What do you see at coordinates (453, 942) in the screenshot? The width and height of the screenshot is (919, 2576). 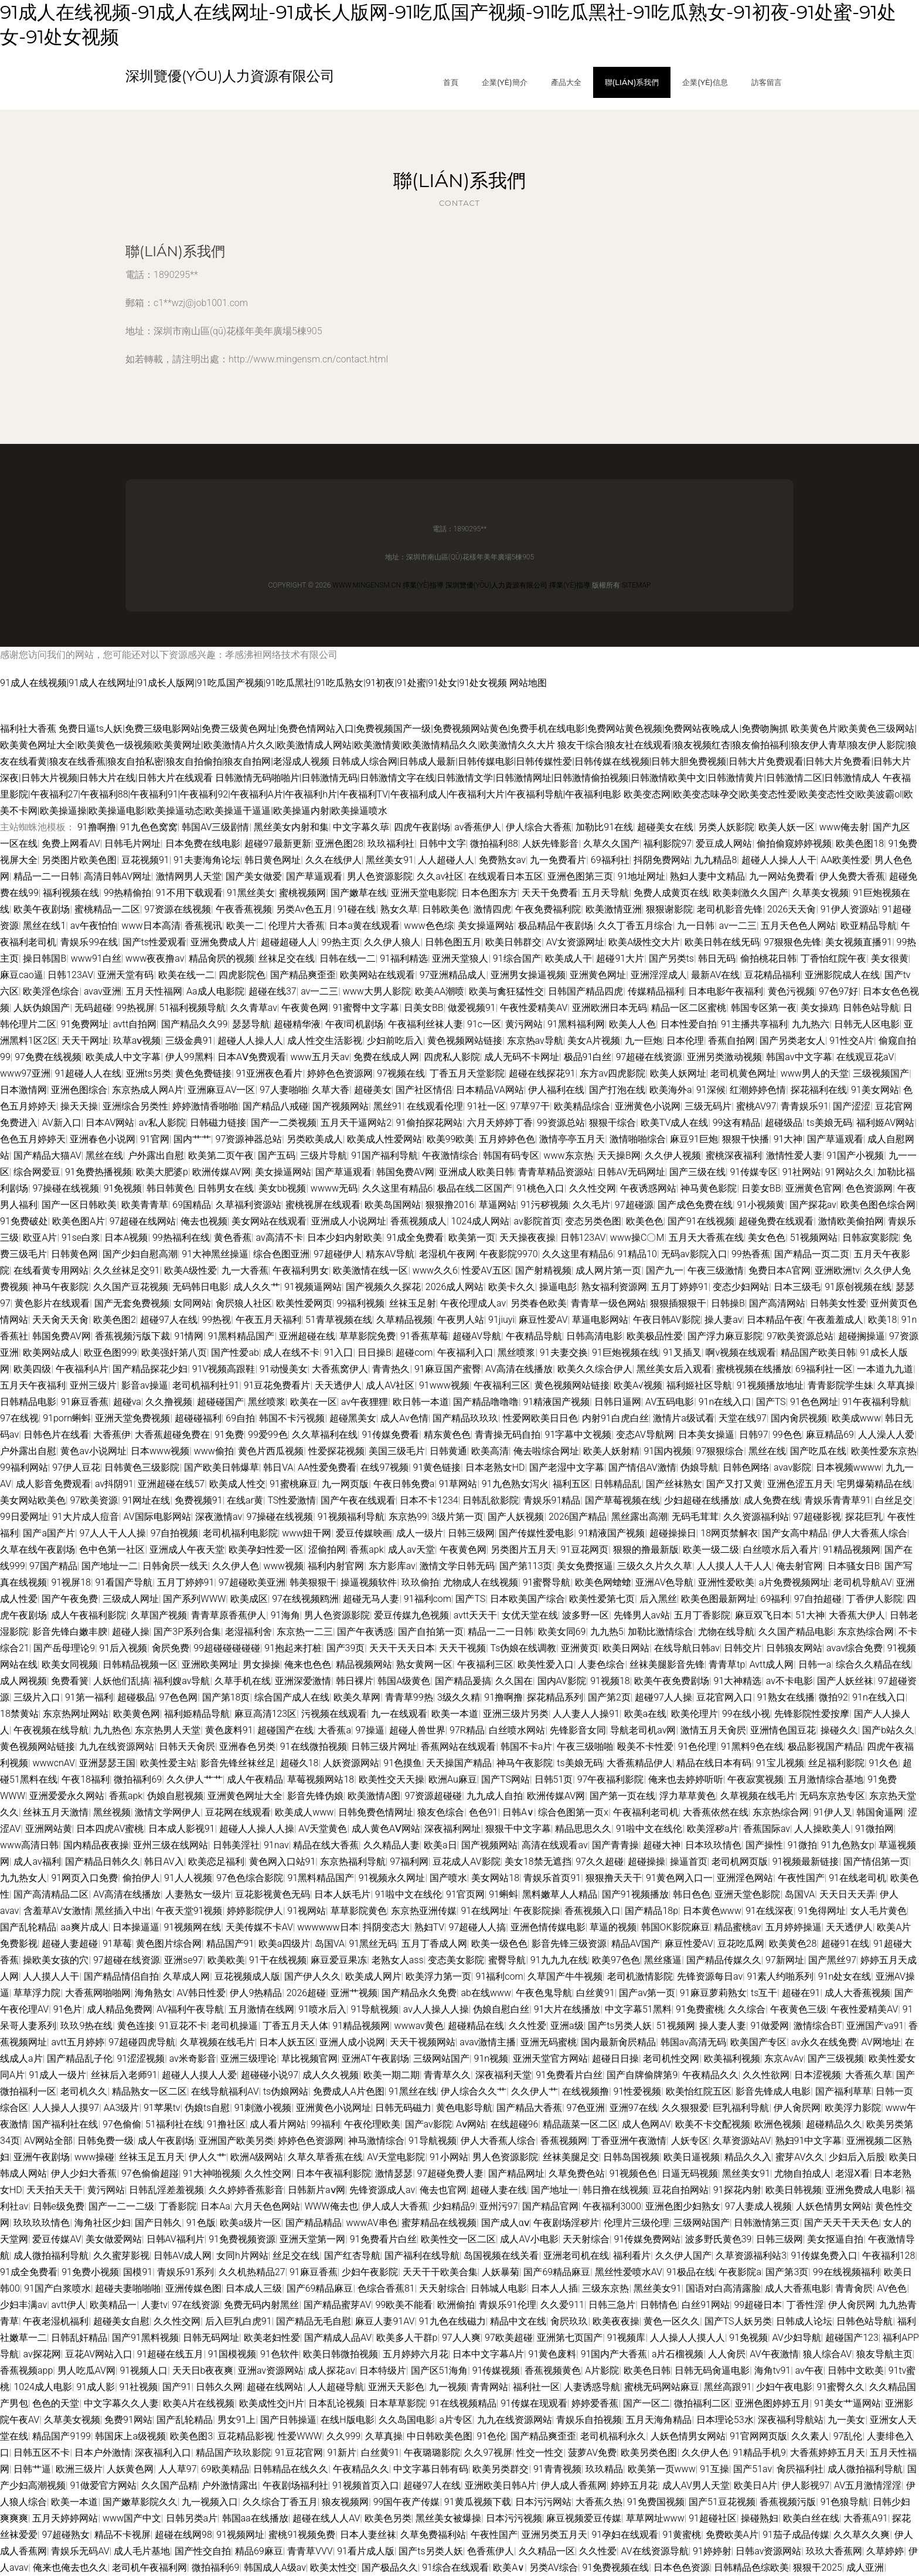 I see `日韩色图五月` at bounding box center [453, 942].